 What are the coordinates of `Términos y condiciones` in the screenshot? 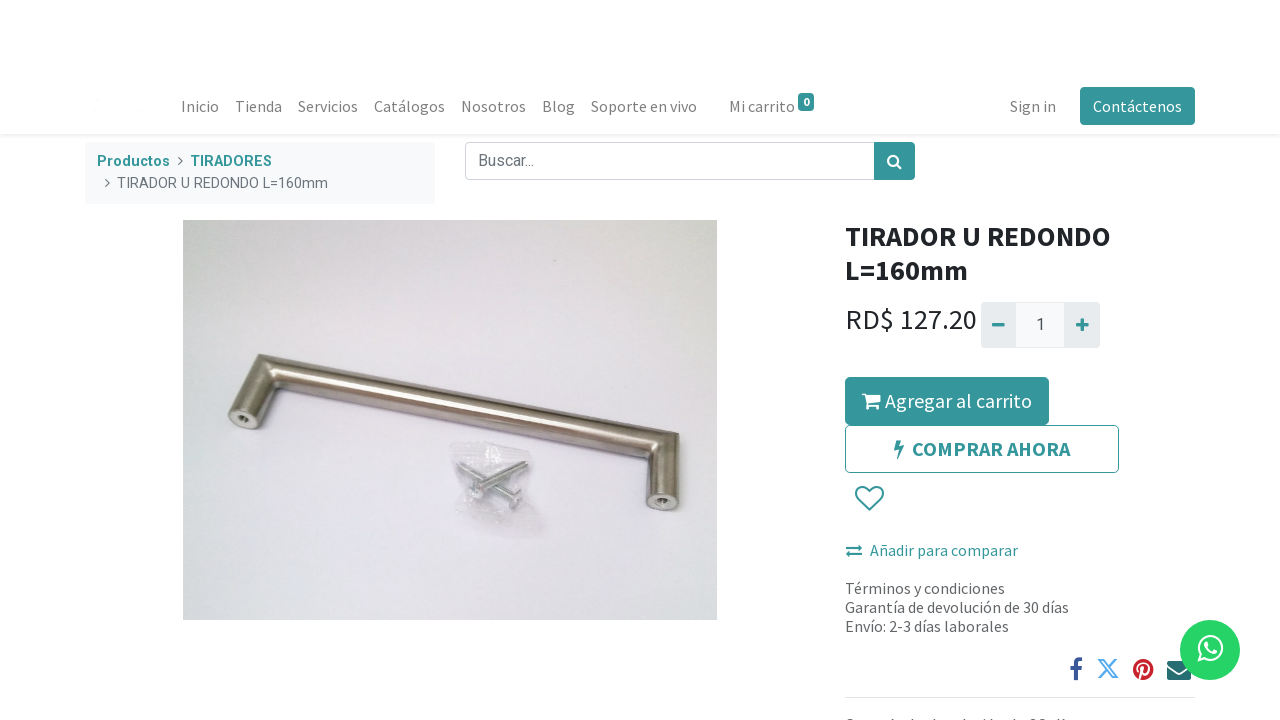 It's located at (925, 588).